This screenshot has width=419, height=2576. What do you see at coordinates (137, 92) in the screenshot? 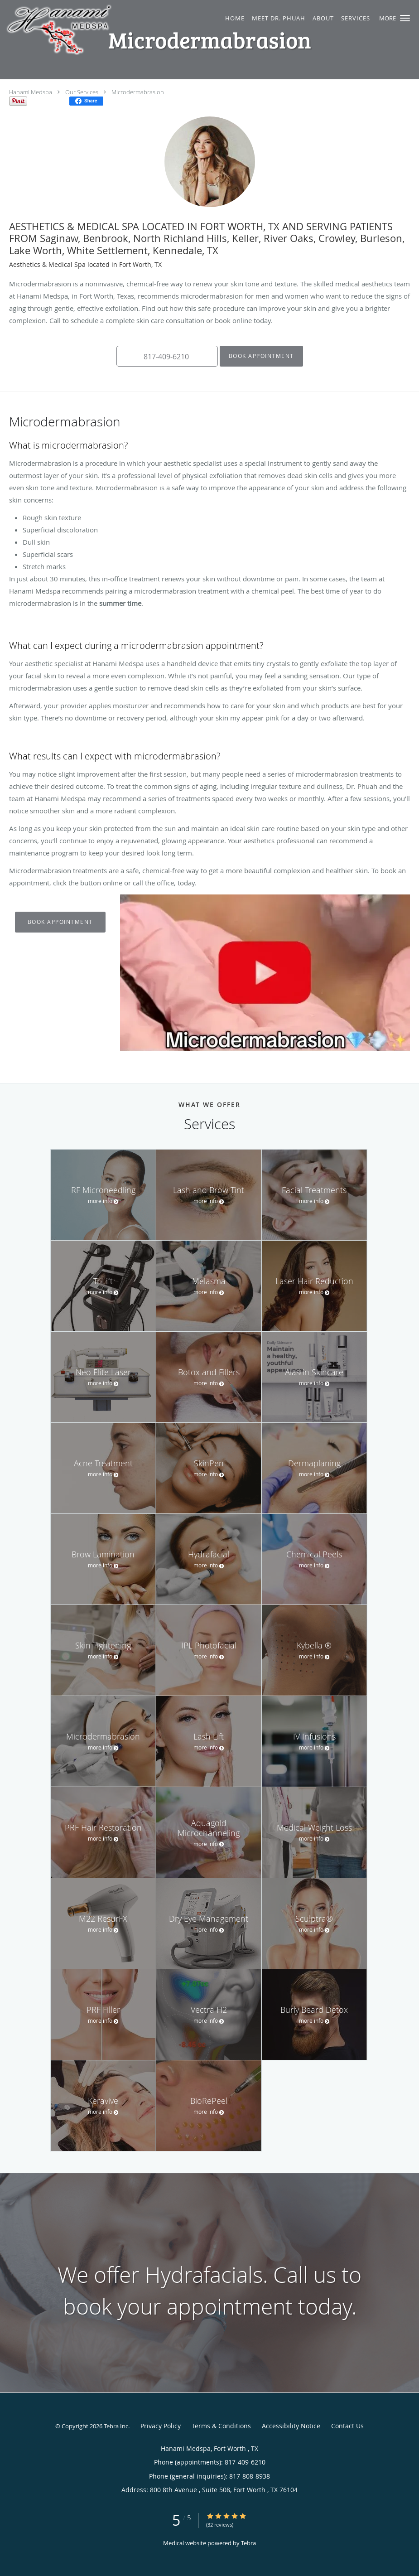
I see `Microdermabrasion` at bounding box center [137, 92].